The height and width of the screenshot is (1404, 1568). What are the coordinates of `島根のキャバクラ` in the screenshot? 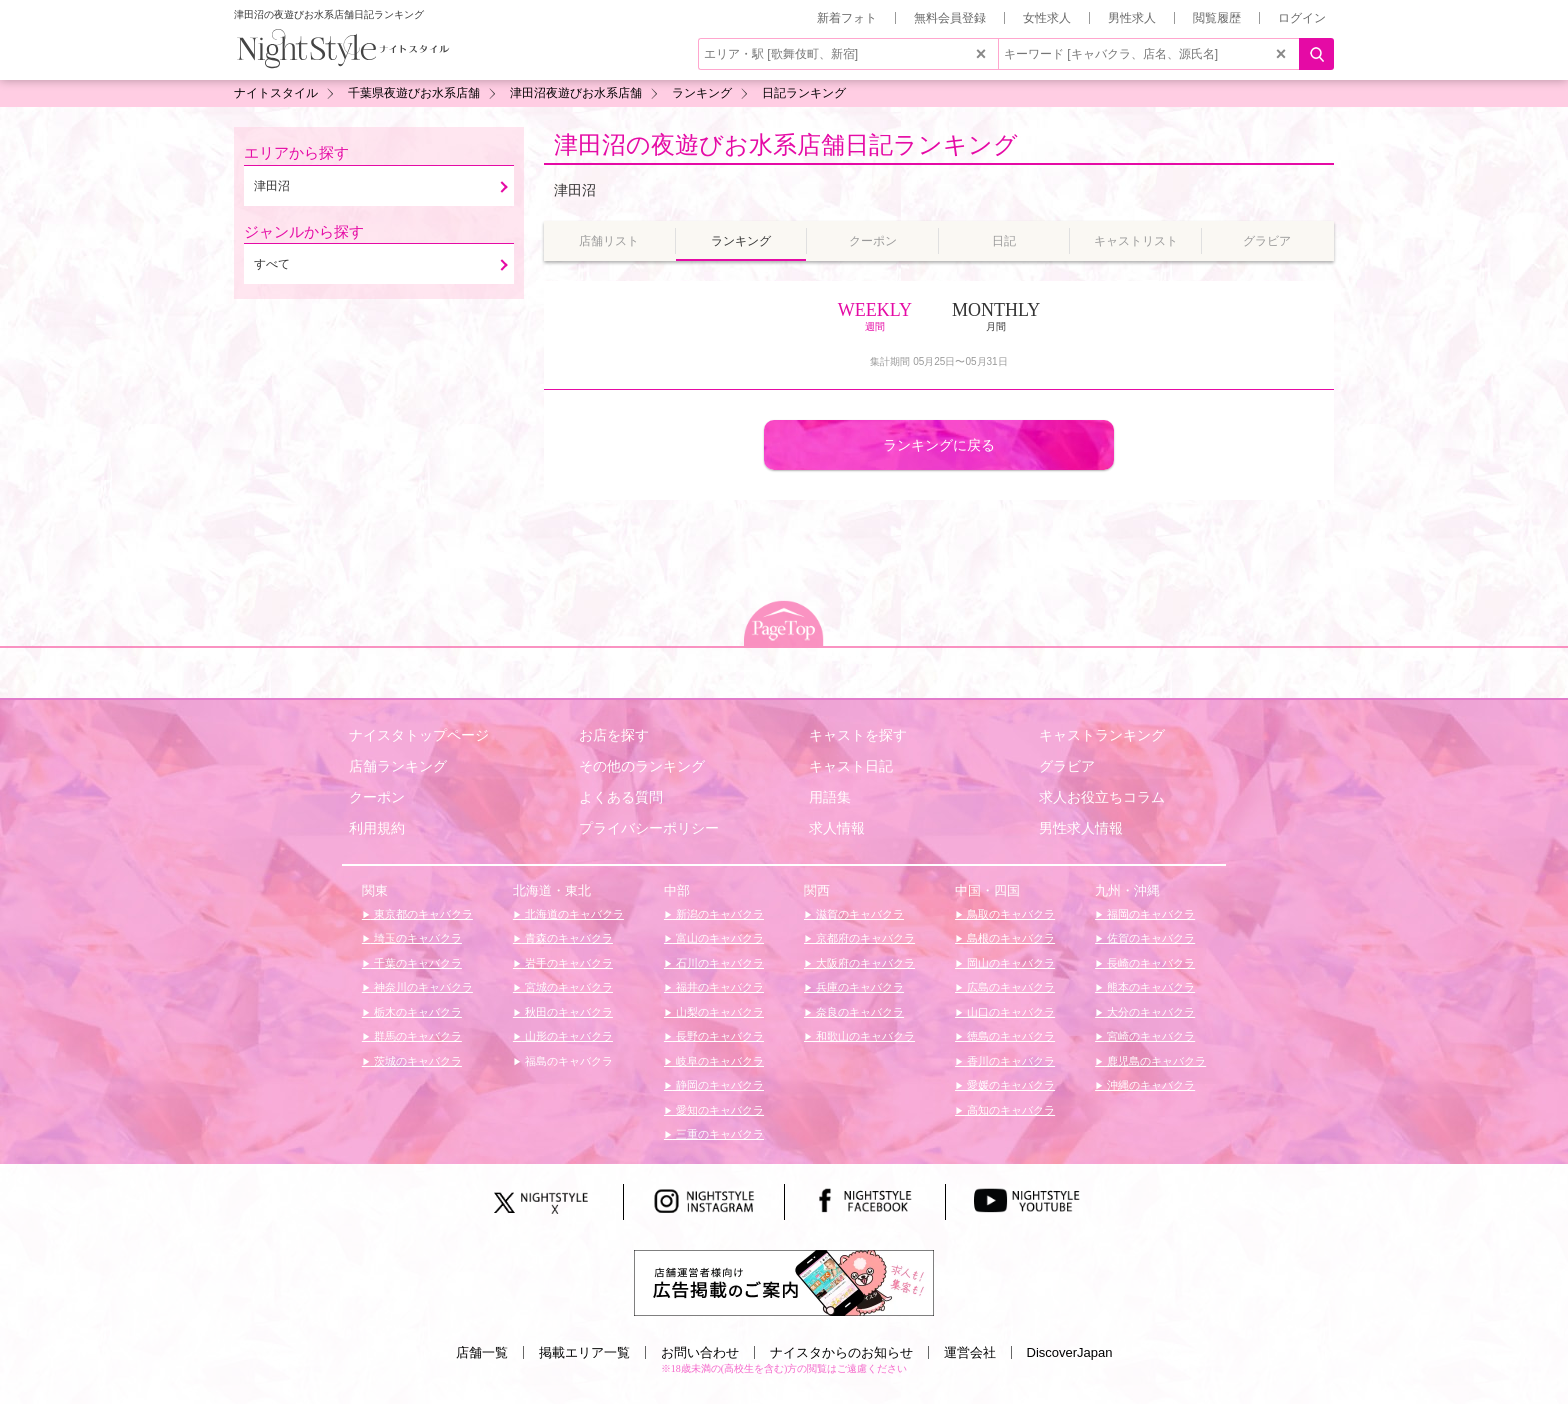 It's located at (1009, 938).